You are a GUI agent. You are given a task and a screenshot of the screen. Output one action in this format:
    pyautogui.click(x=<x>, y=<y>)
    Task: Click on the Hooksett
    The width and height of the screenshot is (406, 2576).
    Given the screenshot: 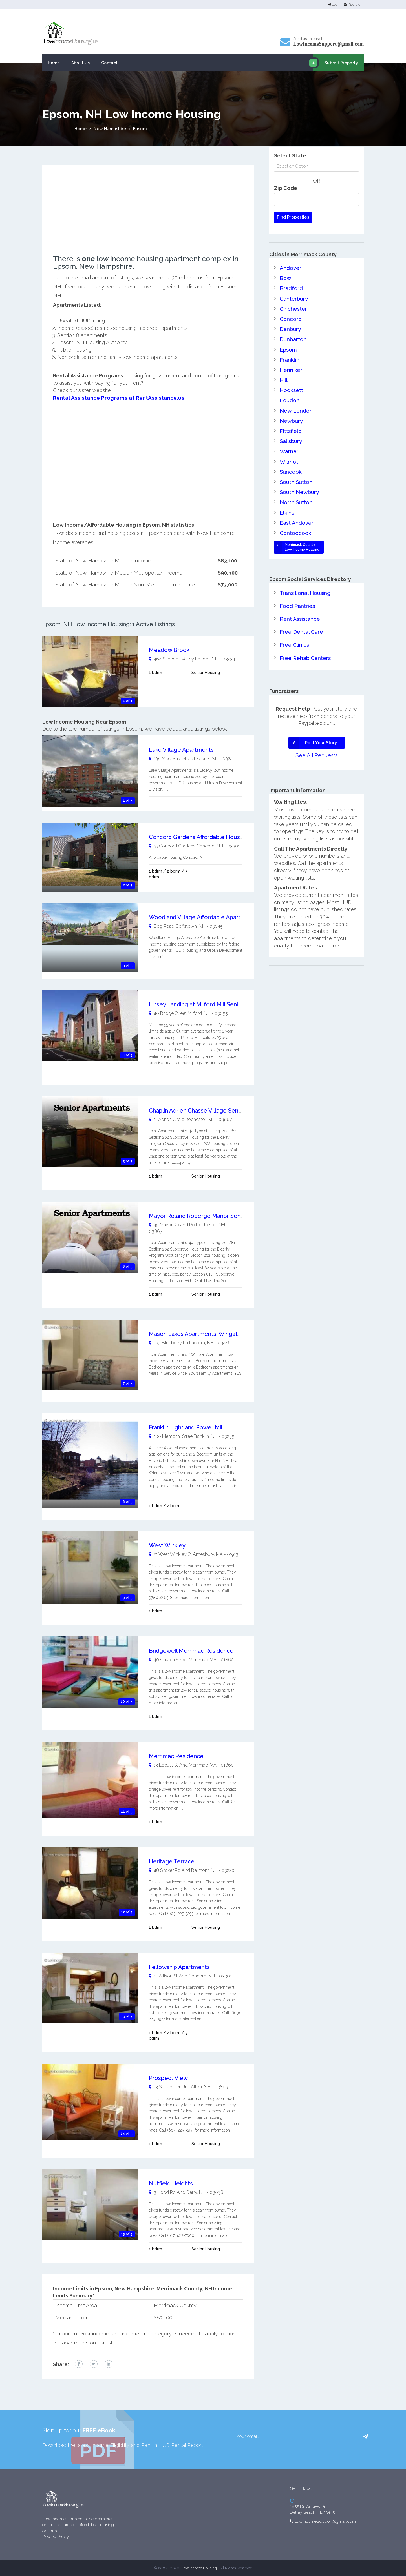 What is the action you would take?
    pyautogui.click(x=291, y=383)
    